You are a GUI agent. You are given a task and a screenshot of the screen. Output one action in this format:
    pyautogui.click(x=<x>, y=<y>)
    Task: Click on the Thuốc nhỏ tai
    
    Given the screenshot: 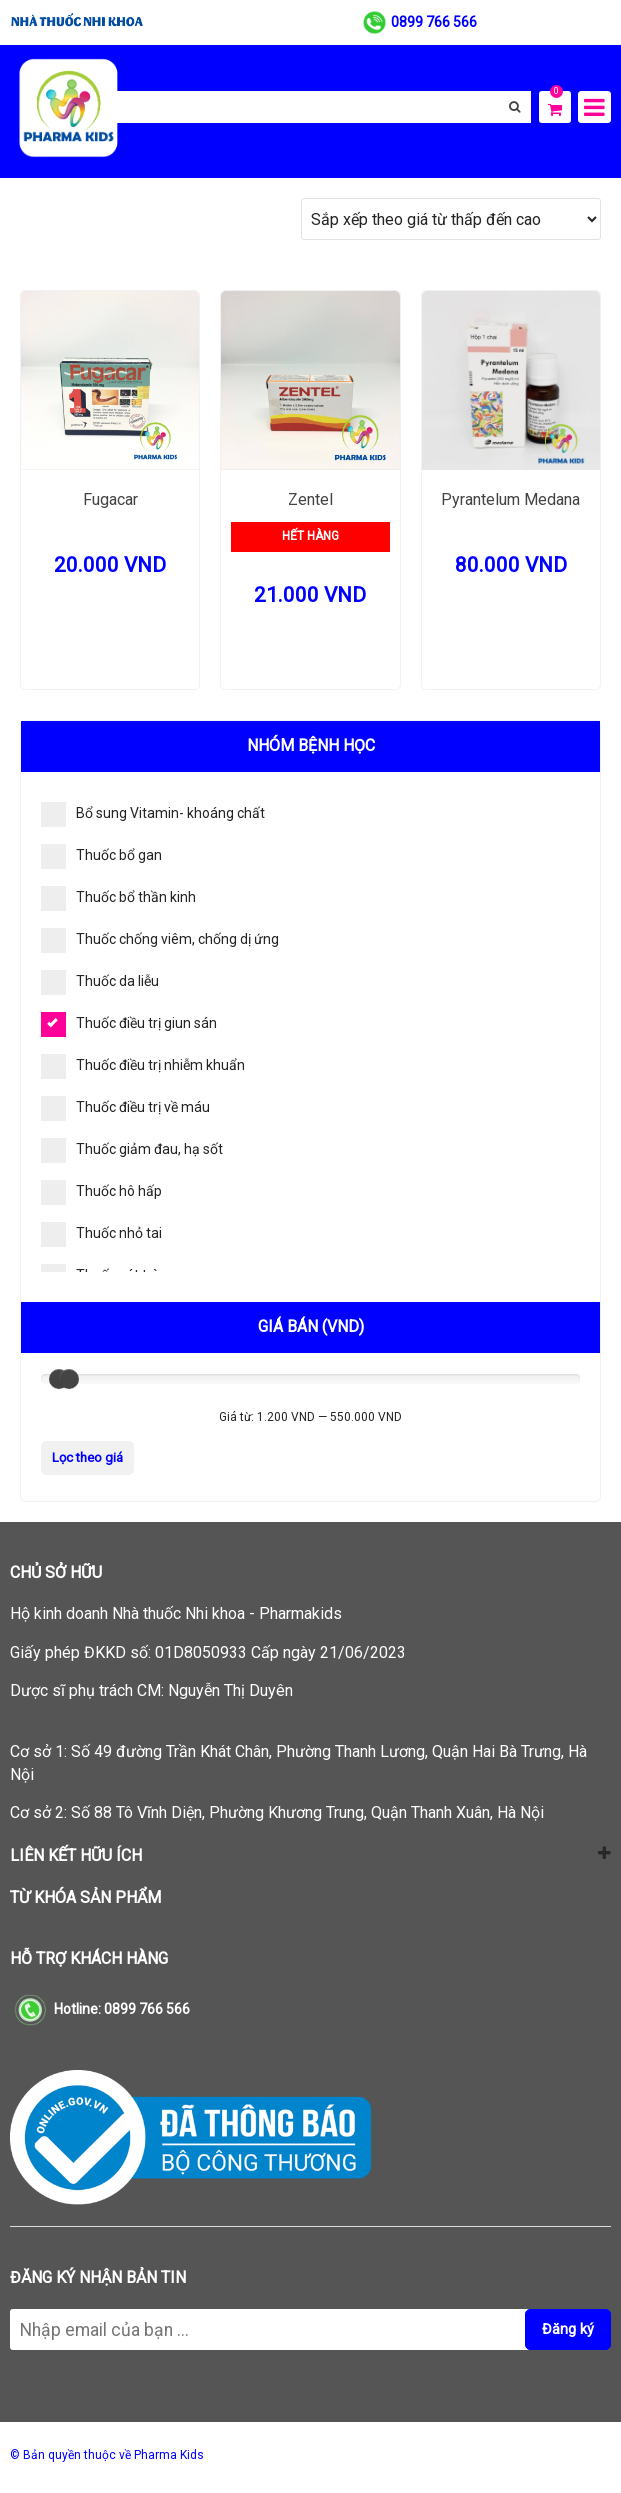 What is the action you would take?
    pyautogui.click(x=101, y=1234)
    